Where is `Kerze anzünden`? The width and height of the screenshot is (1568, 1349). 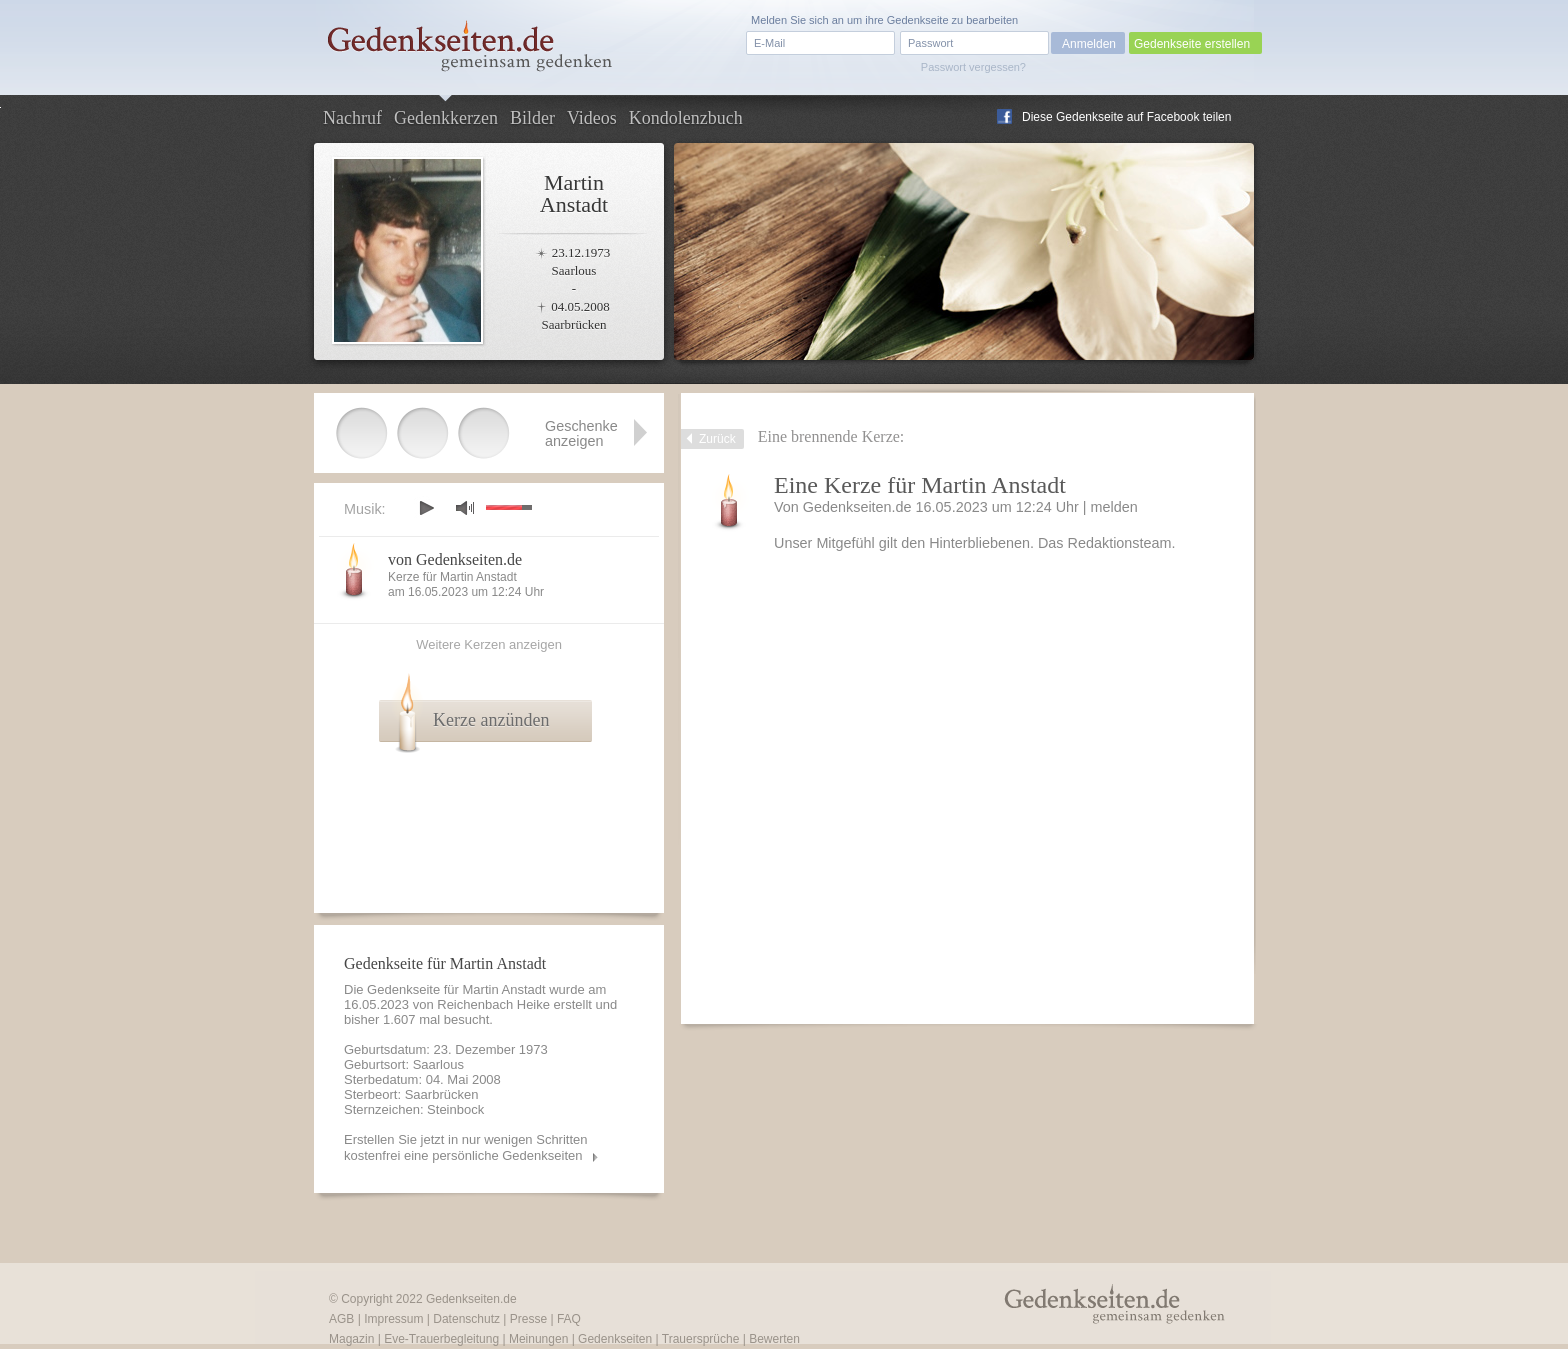
Kerze anzünden is located at coordinates (491, 720).